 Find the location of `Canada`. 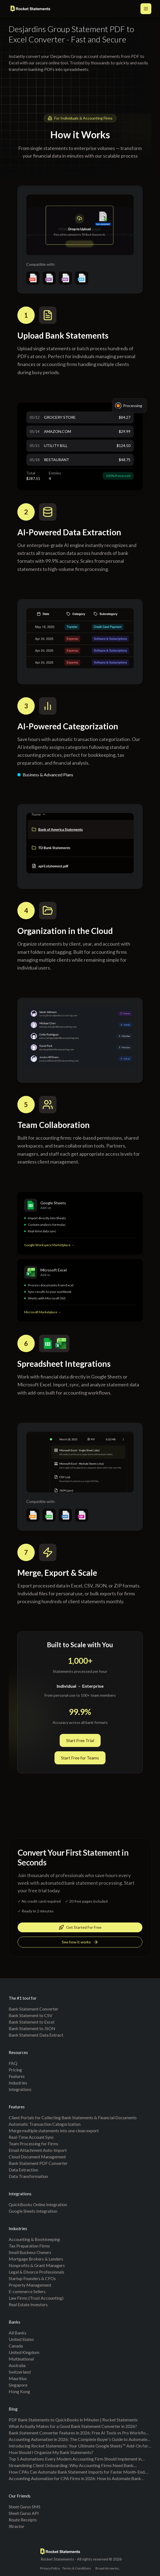

Canada is located at coordinates (16, 2345).